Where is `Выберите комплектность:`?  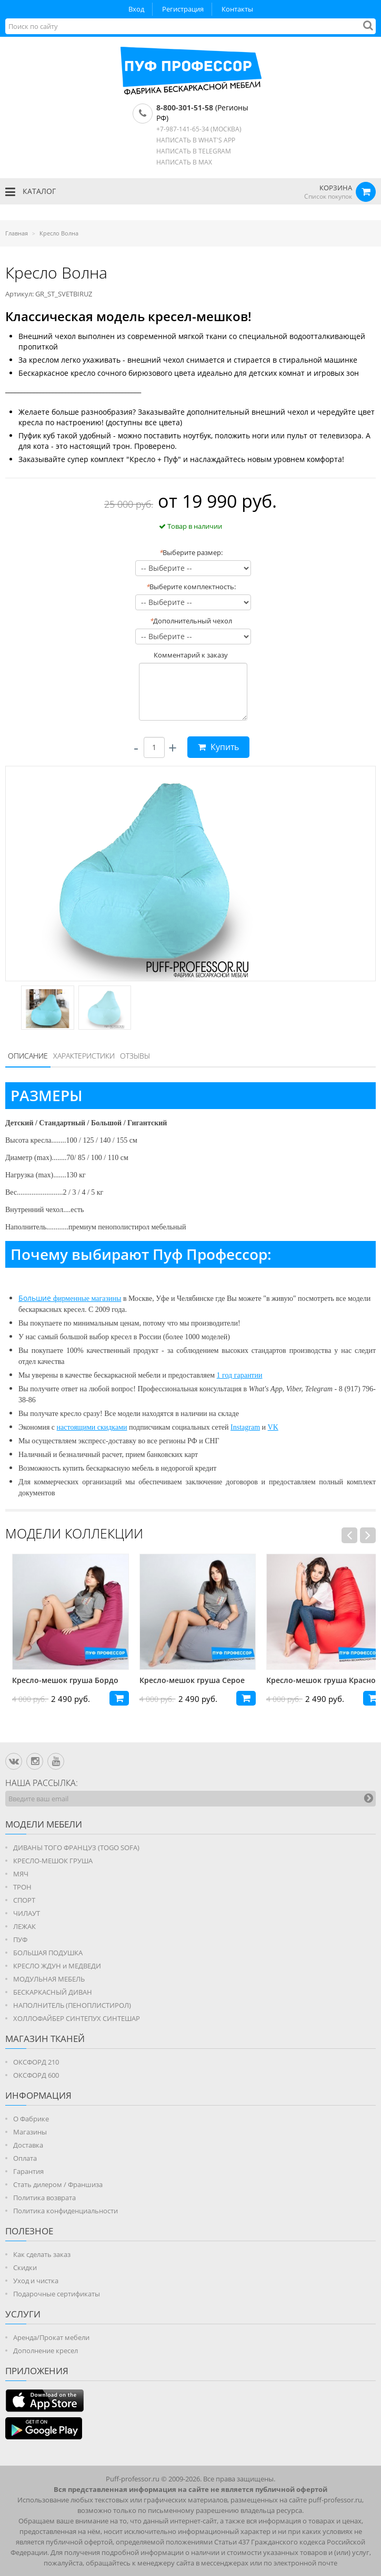
Выберите комплектность: is located at coordinates (191, 586).